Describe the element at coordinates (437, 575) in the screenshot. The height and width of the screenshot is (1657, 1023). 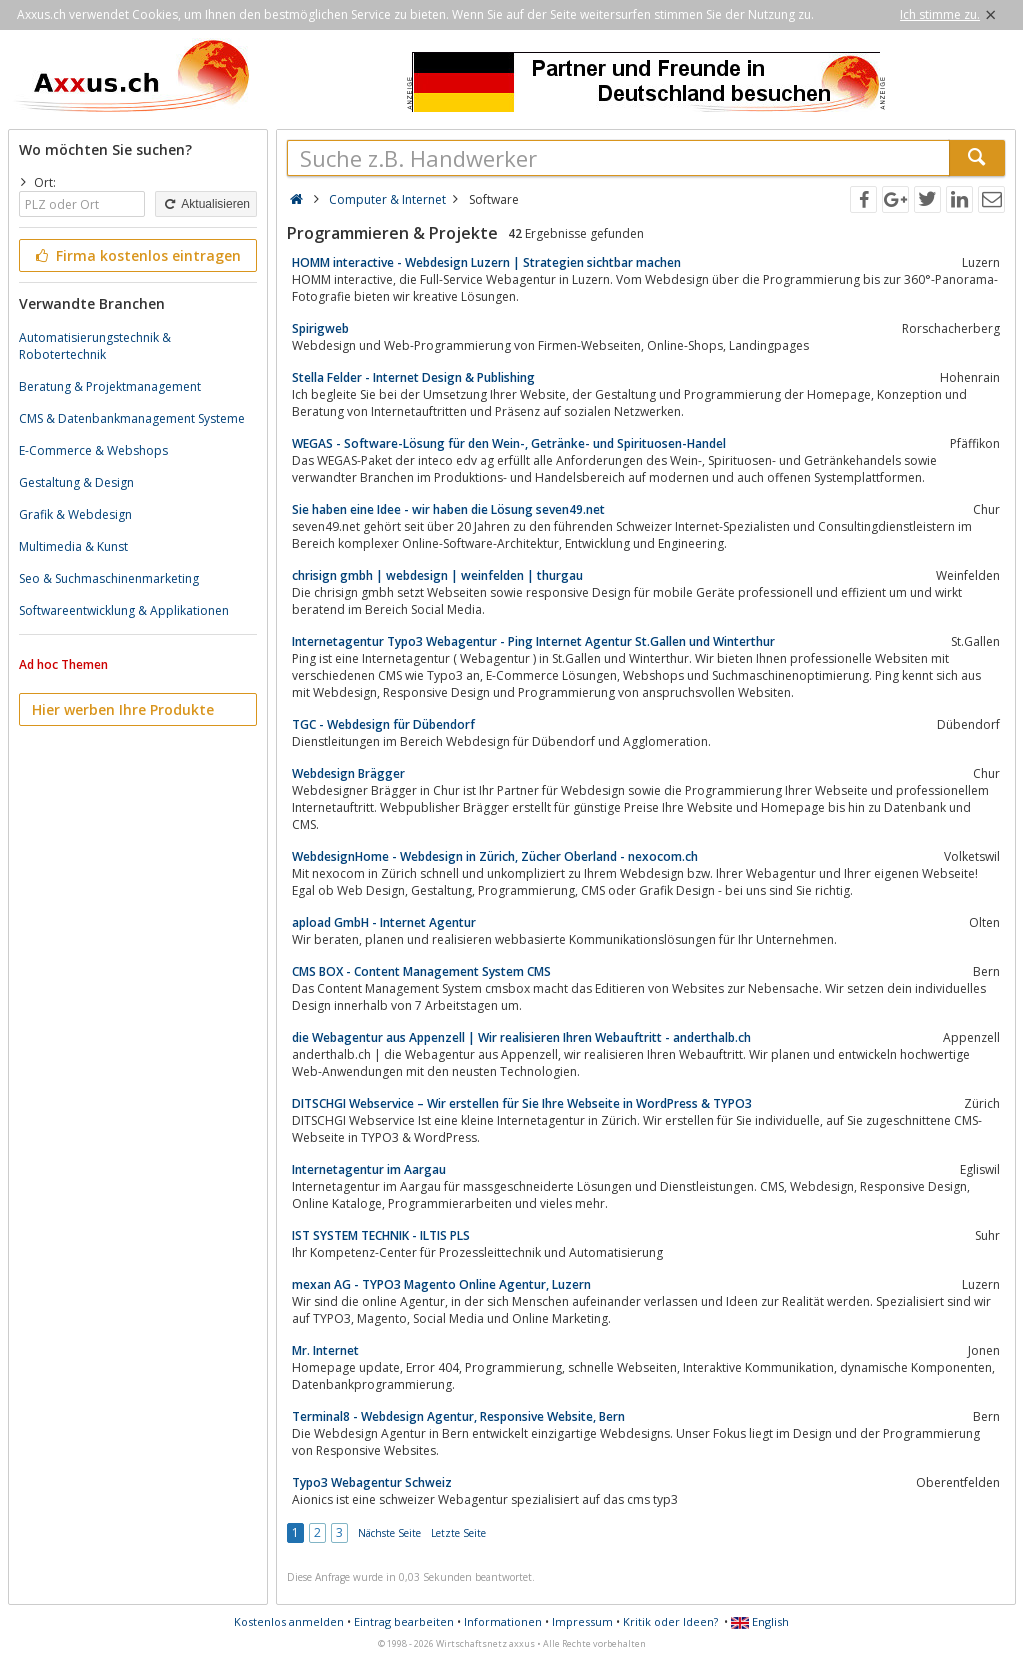
I see `chrisign gmbh | webdesign | weinfelden | thurgau` at that location.